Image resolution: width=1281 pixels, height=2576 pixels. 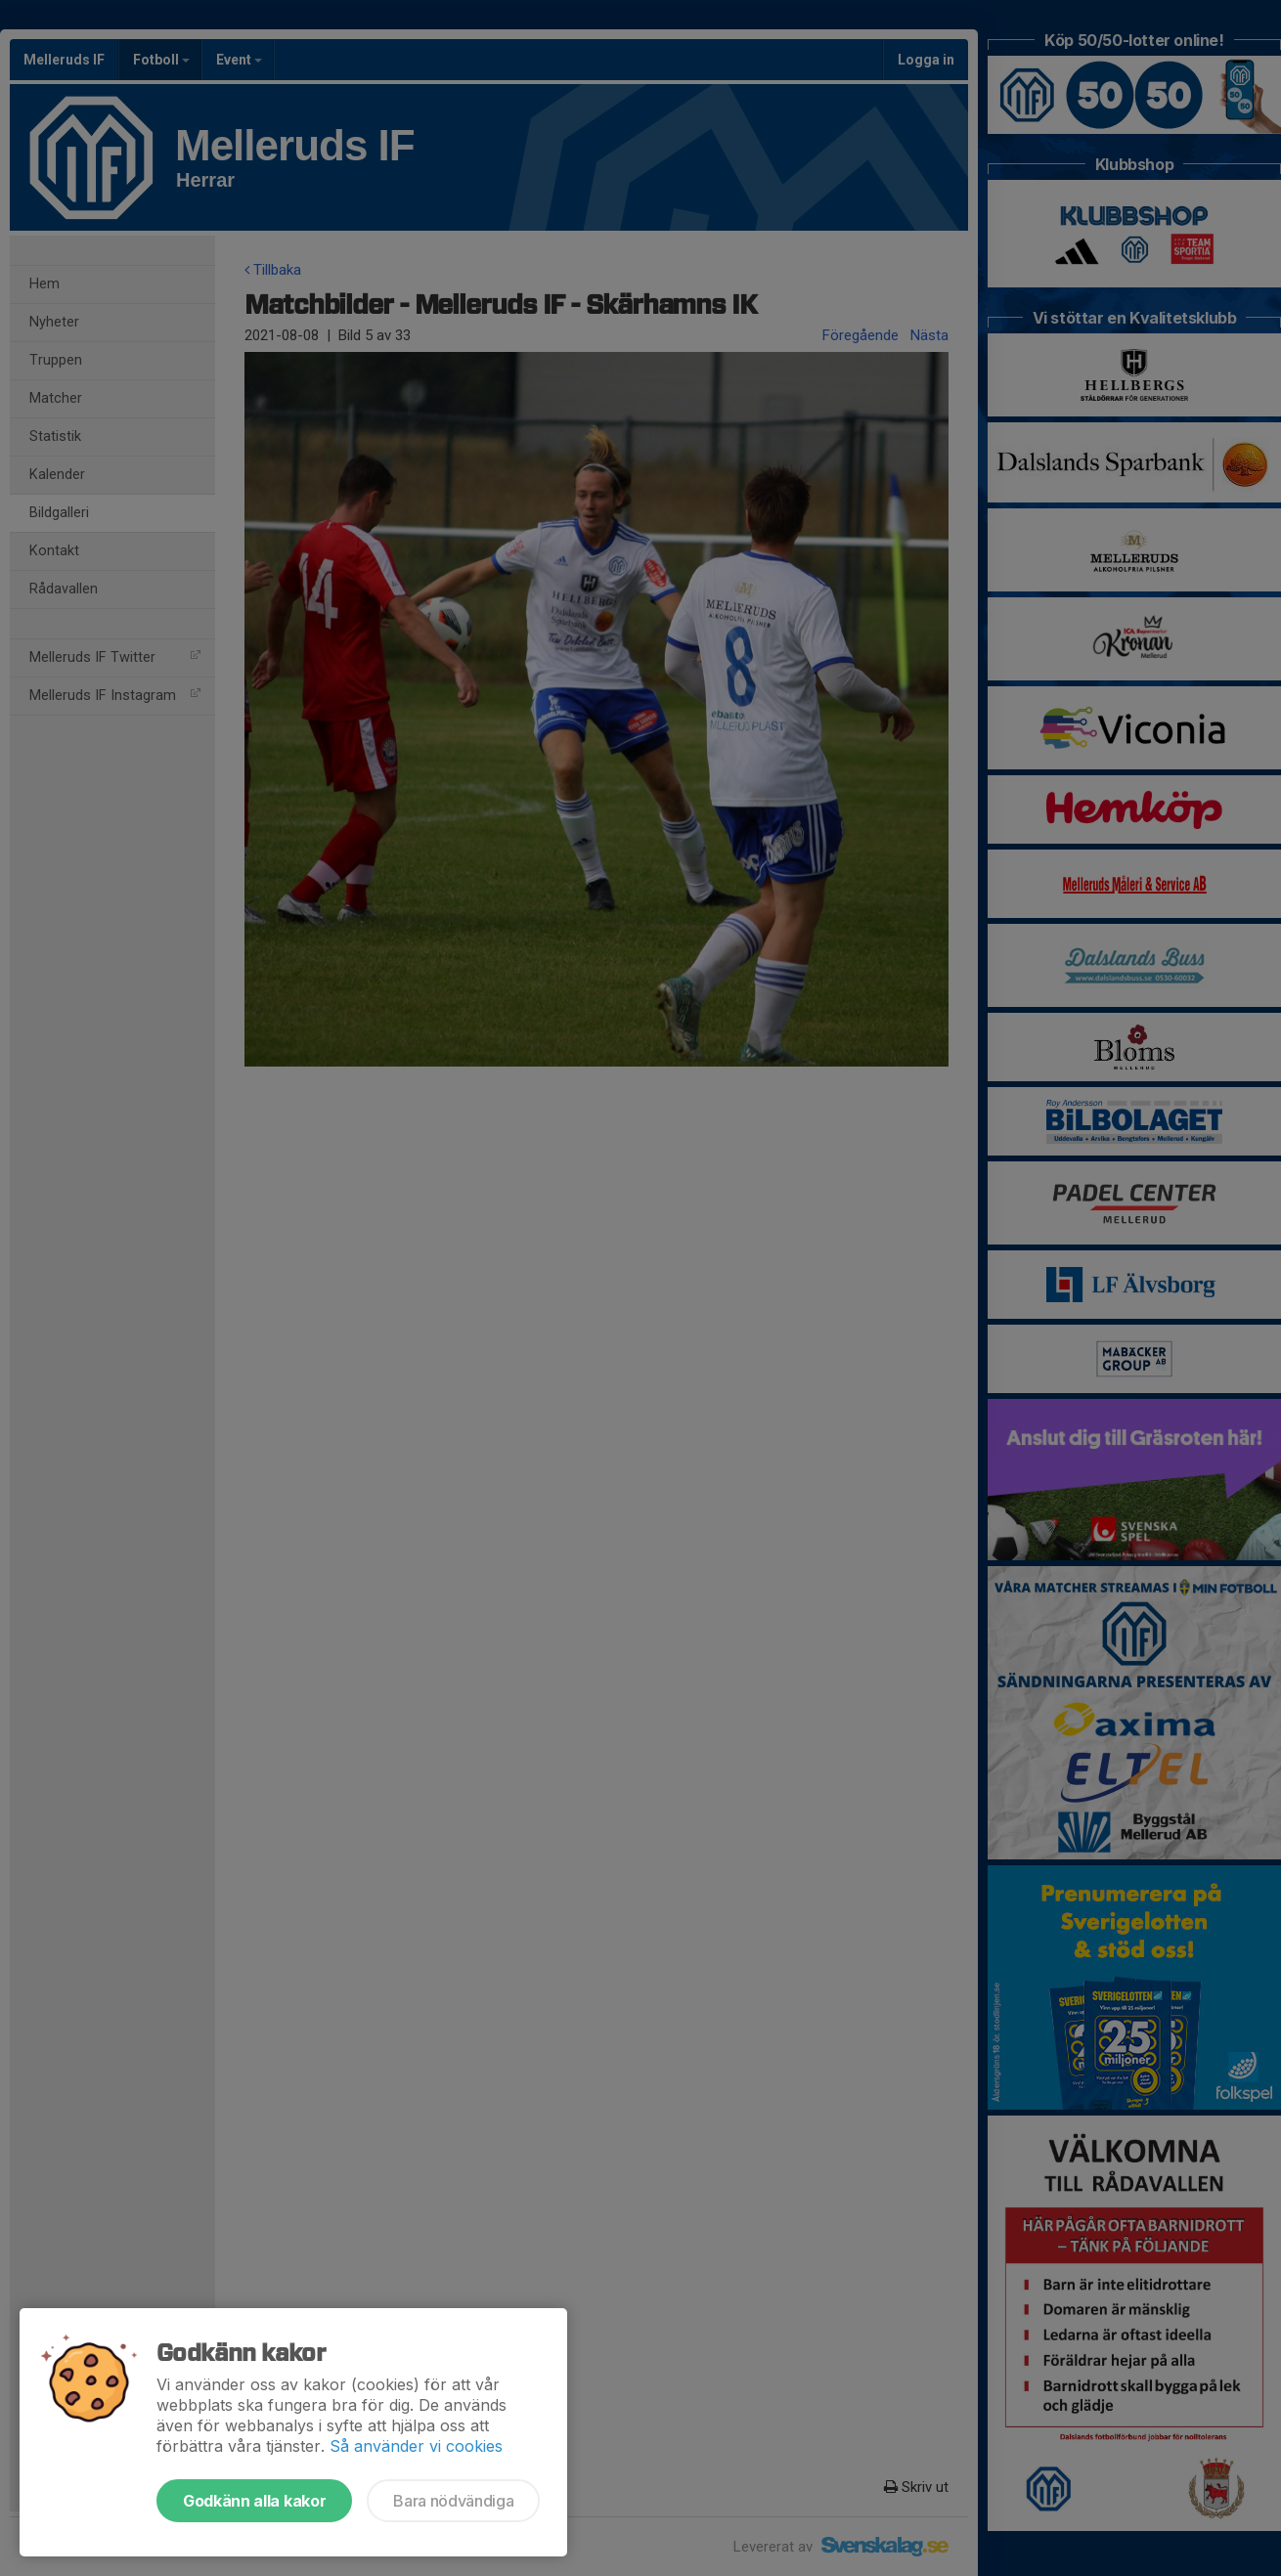 I want to click on Så använder vi cookies, so click(x=416, y=2446).